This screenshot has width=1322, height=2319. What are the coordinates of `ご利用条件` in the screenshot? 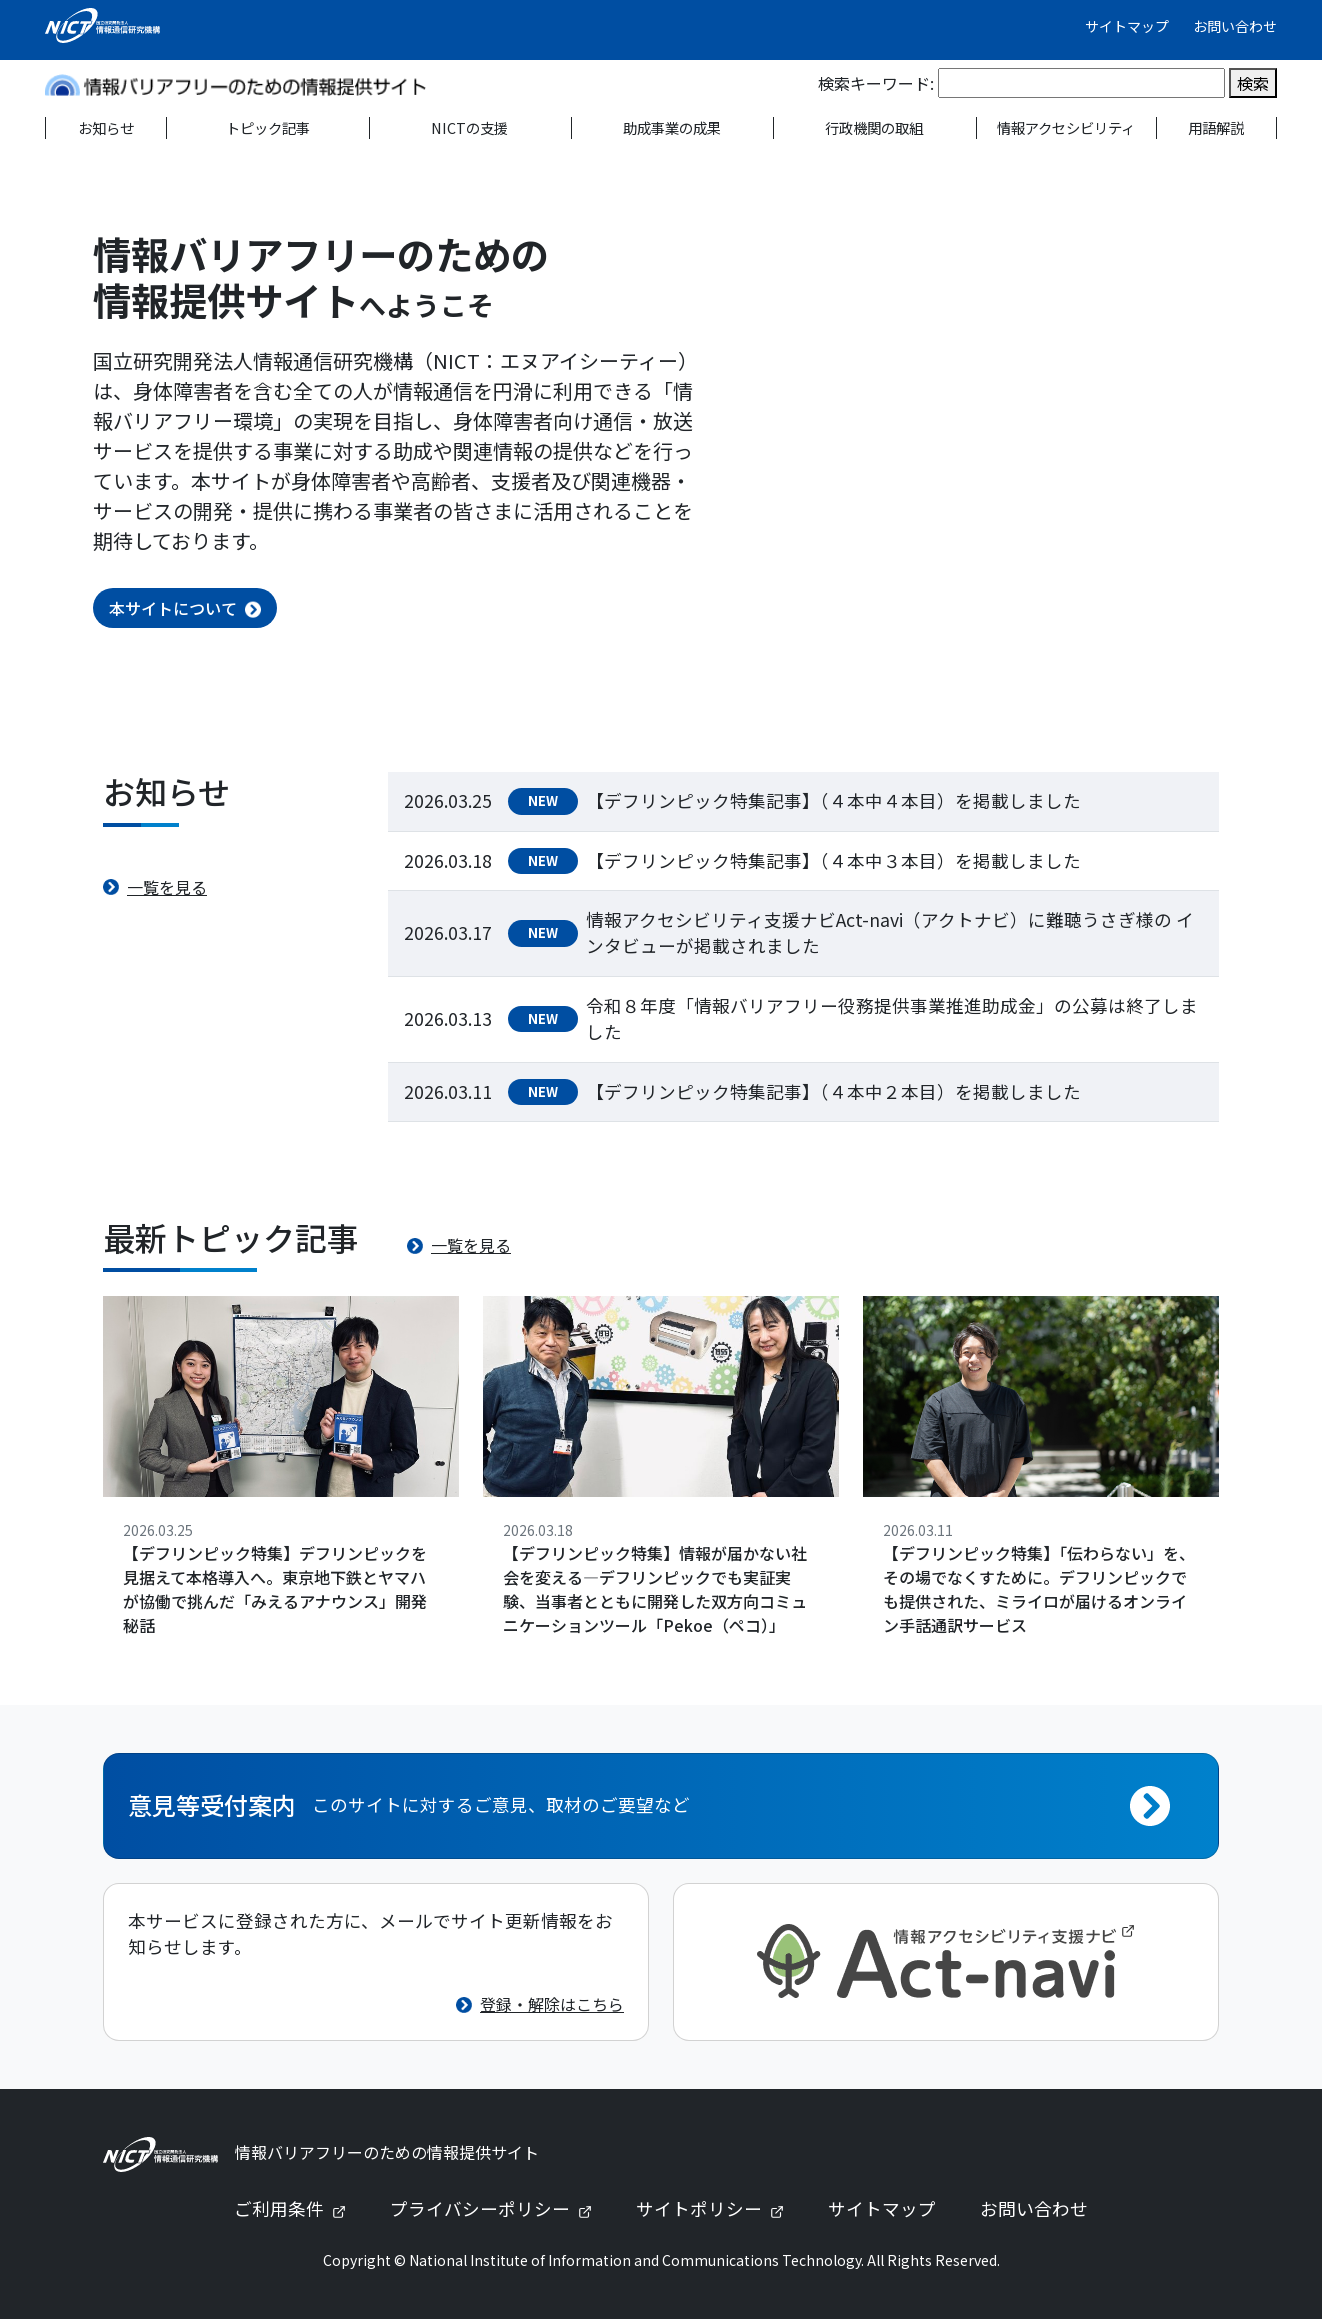 It's located at (298, 2208).